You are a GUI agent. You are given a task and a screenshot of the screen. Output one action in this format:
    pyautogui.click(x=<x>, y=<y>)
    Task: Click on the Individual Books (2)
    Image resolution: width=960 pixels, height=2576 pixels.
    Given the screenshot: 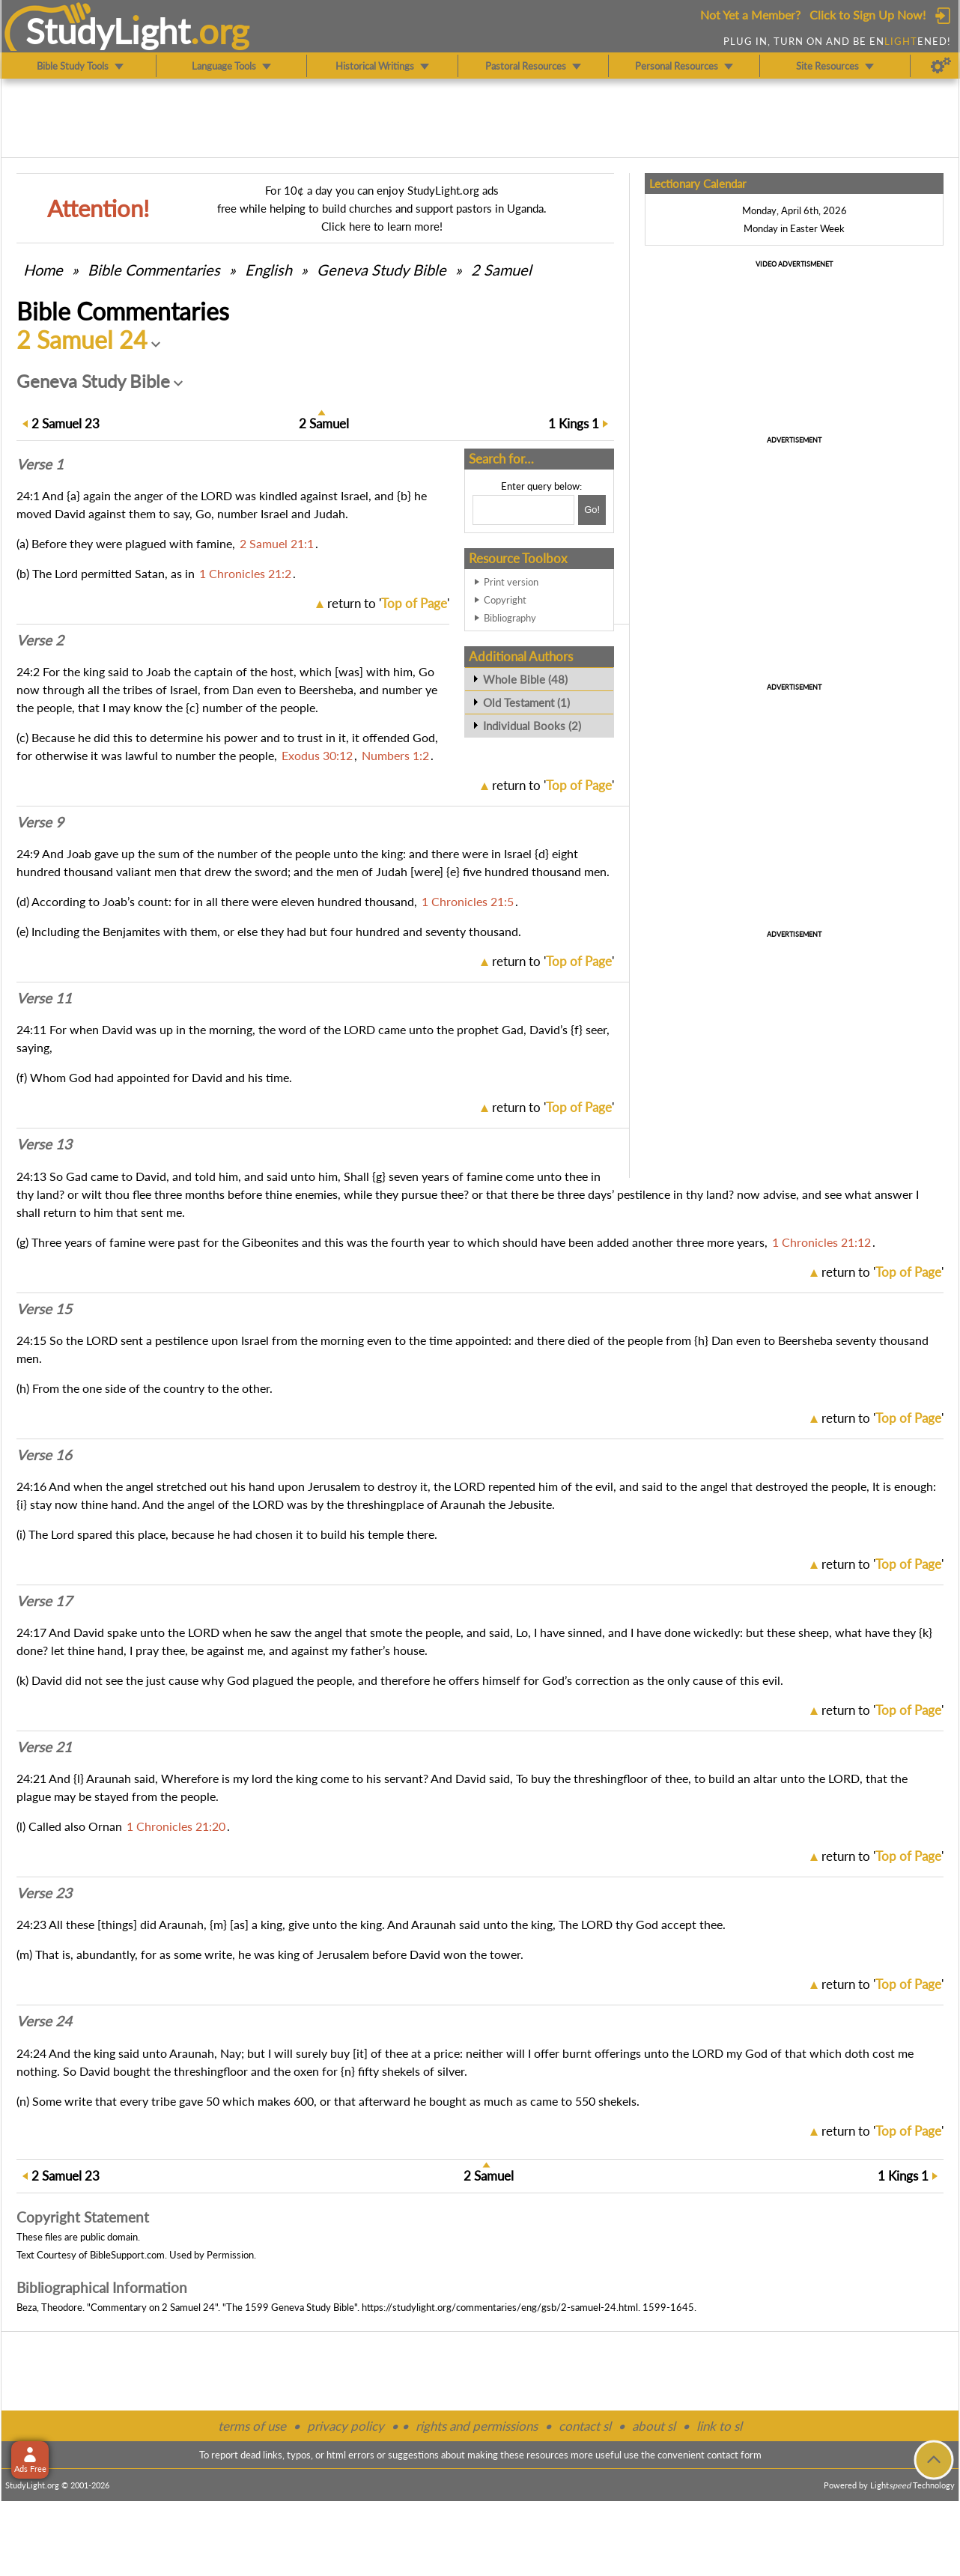 What is the action you would take?
    pyautogui.click(x=532, y=725)
    